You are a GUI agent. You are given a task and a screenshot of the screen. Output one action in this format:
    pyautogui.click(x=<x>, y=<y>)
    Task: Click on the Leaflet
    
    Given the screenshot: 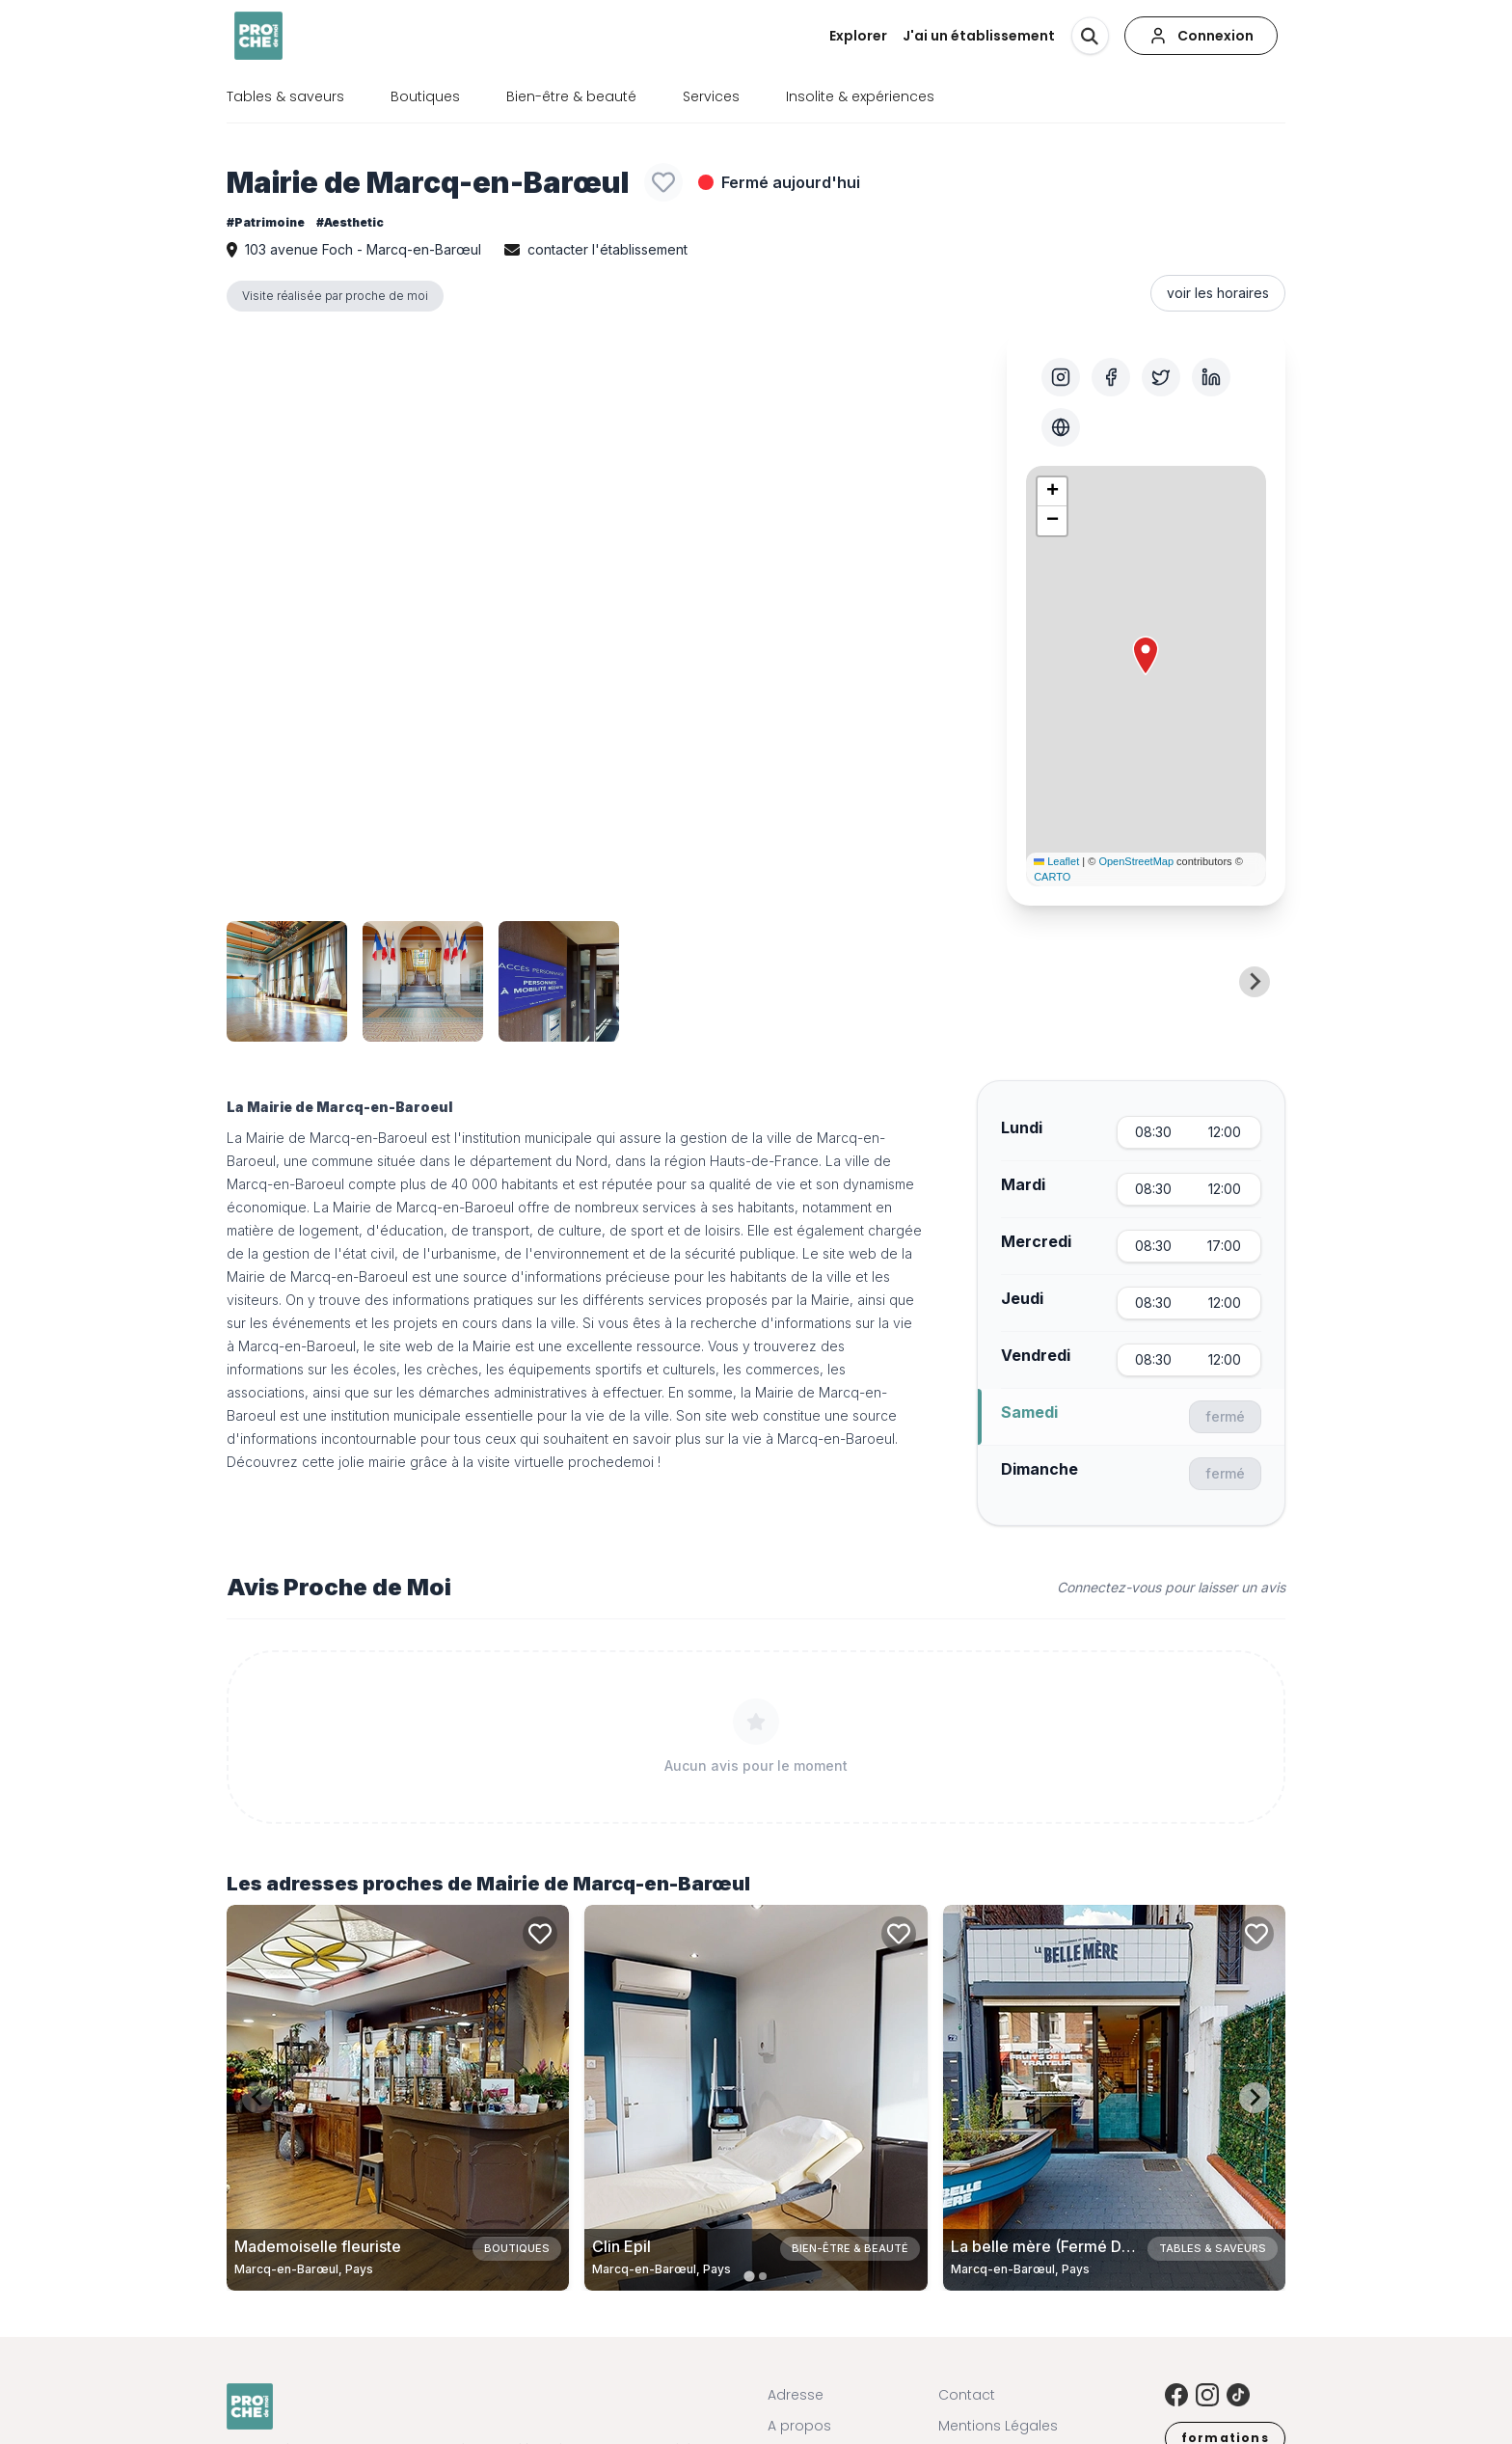 What is the action you would take?
    pyautogui.click(x=1056, y=861)
    